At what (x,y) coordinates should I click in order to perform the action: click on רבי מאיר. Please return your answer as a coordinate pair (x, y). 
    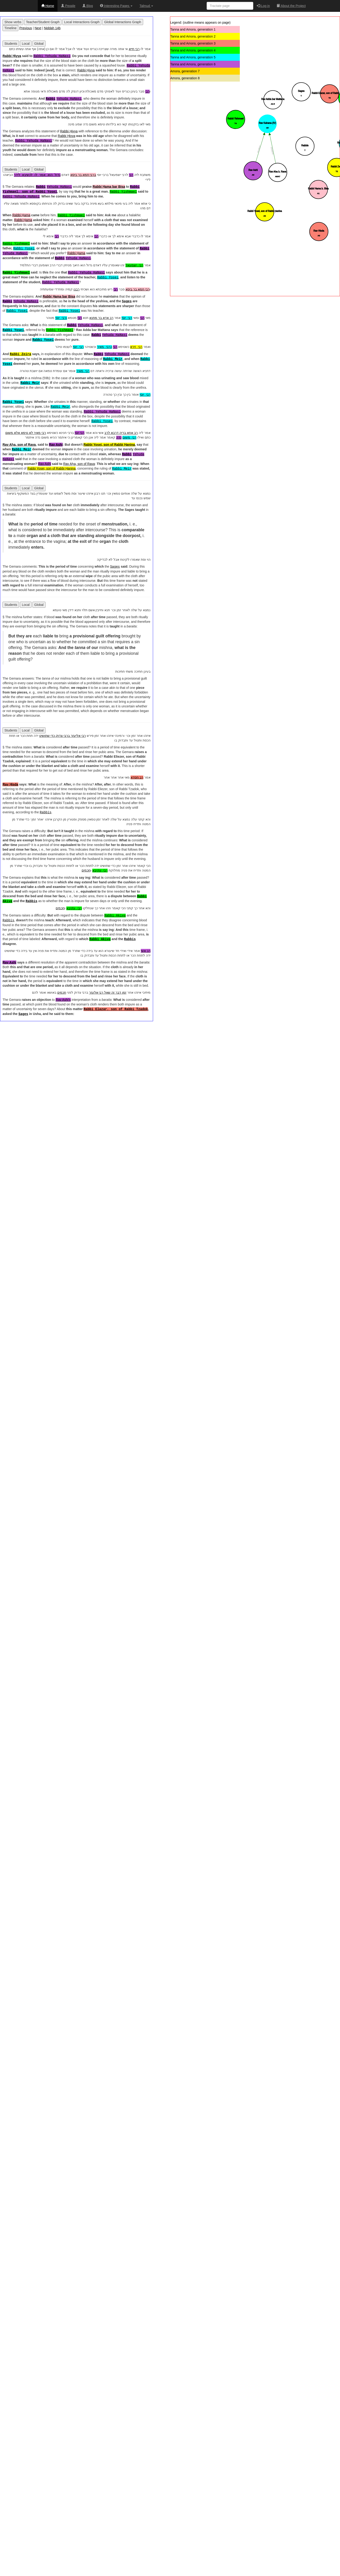
    Looking at the image, I should click on (83, 371).